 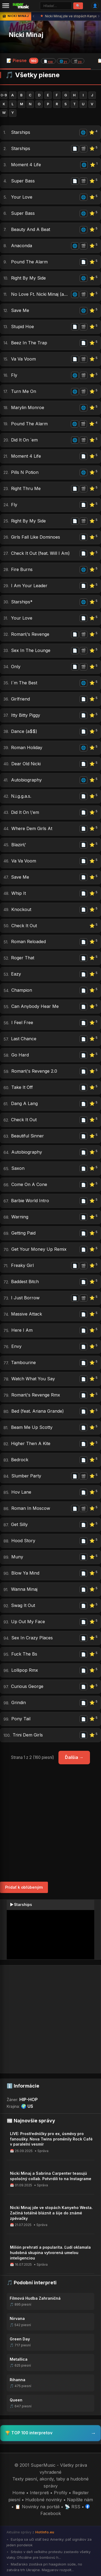 What do you see at coordinates (23, 1605) in the screenshot?
I see `Swag It Out` at bounding box center [23, 1605].